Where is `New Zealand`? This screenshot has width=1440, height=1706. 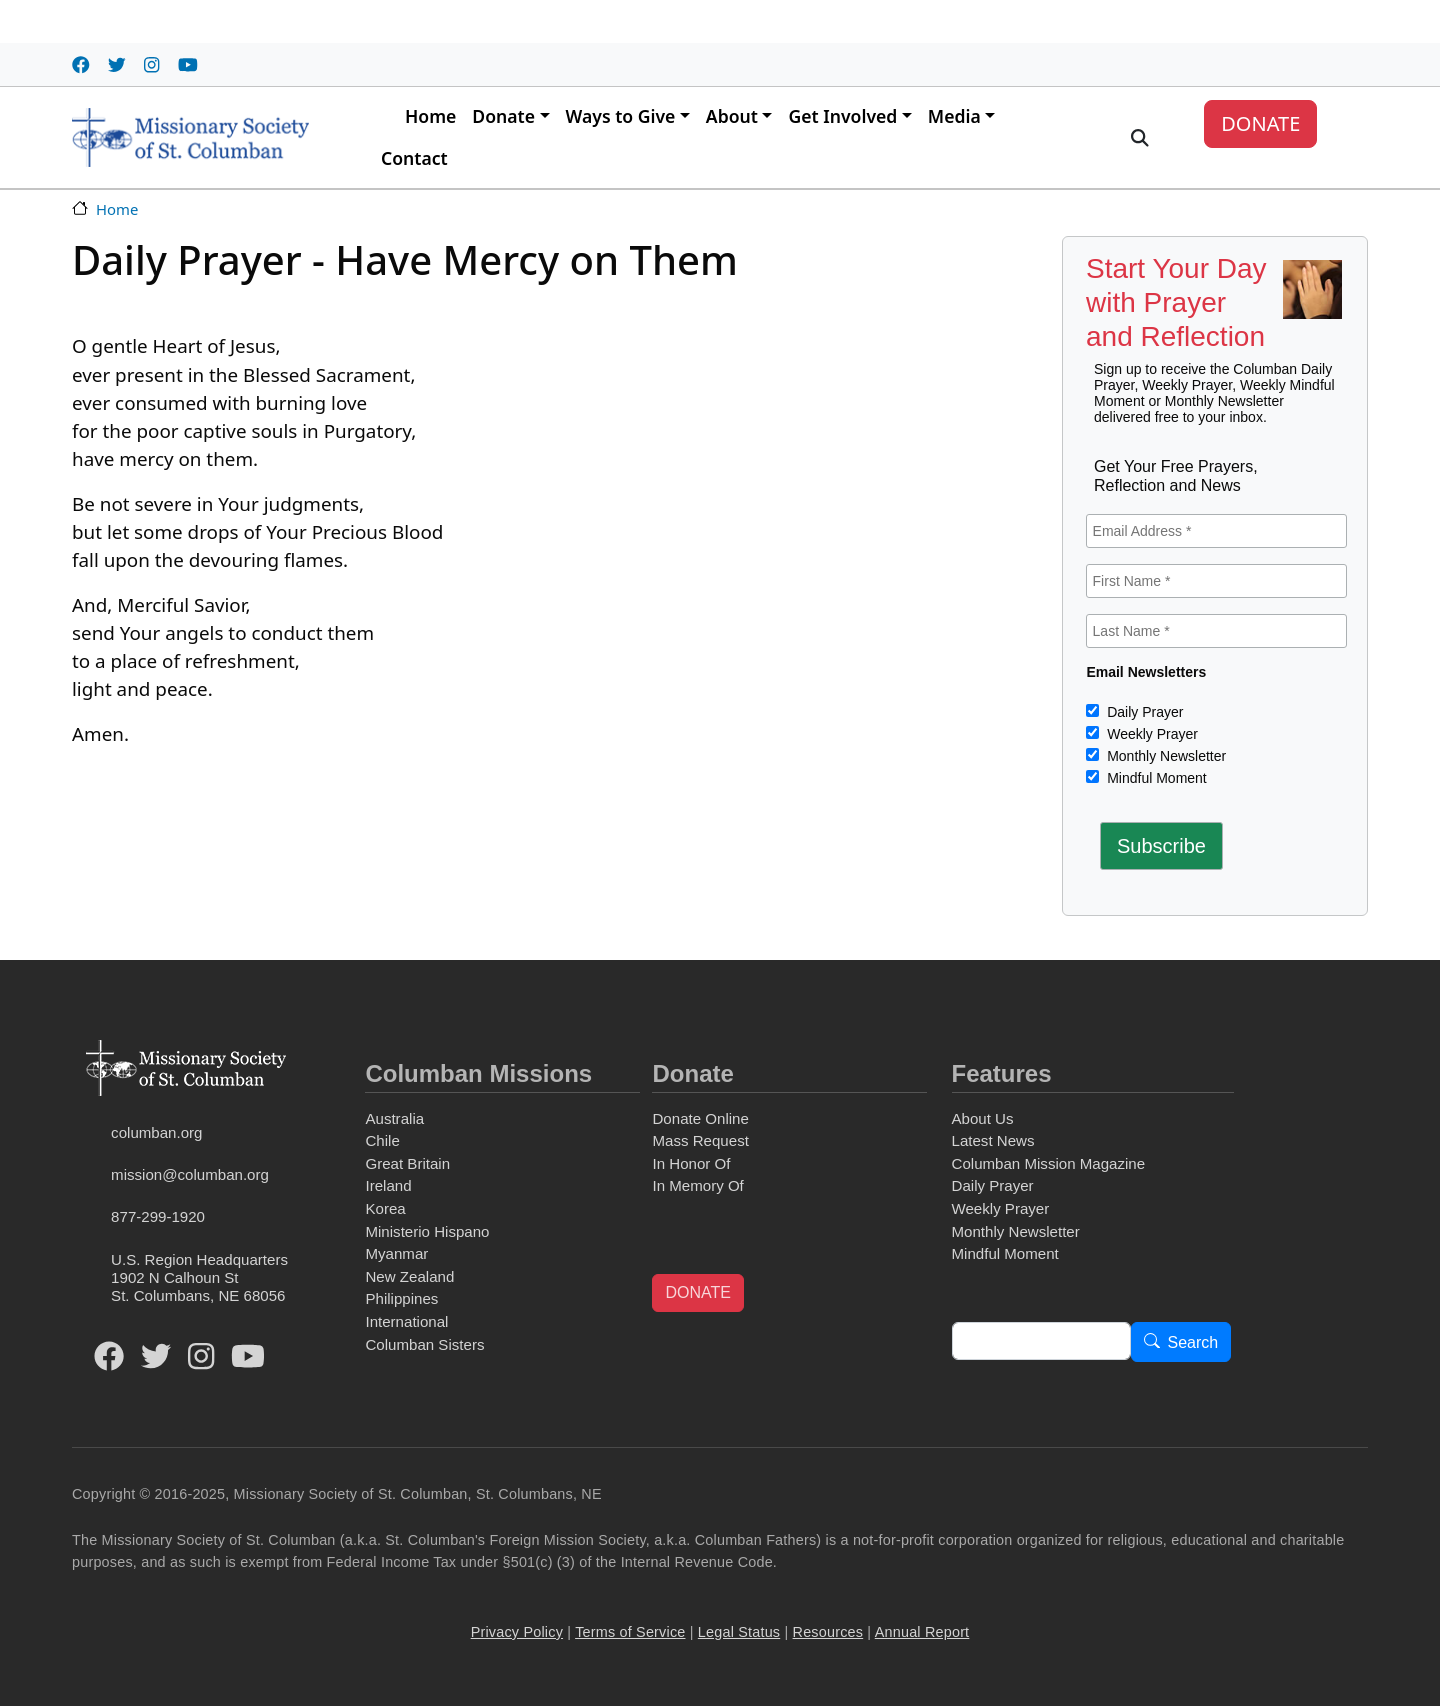 New Zealand is located at coordinates (409, 1276).